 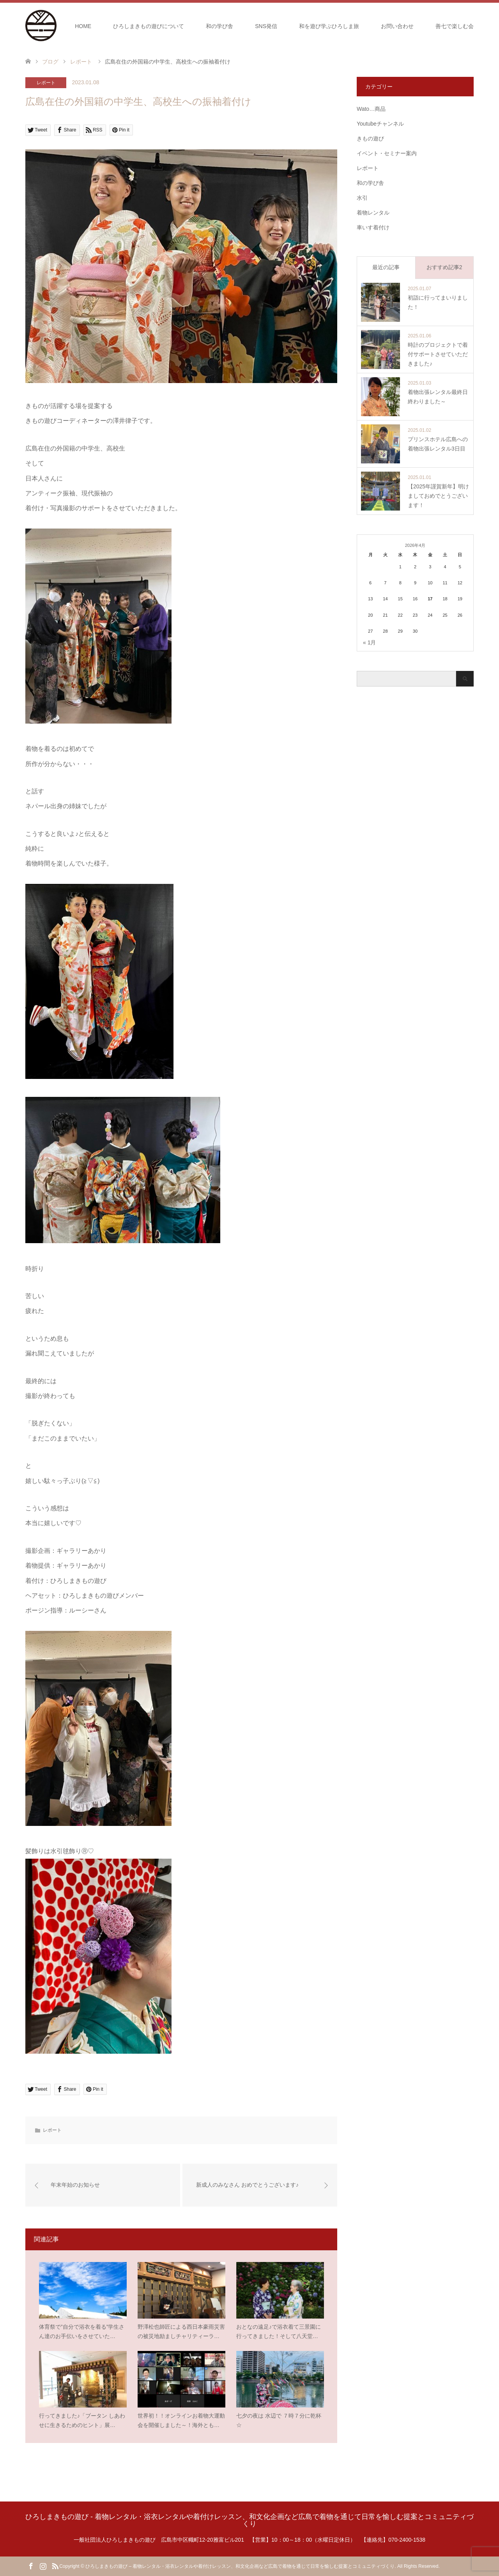 I want to click on Wato…商品, so click(x=371, y=109).